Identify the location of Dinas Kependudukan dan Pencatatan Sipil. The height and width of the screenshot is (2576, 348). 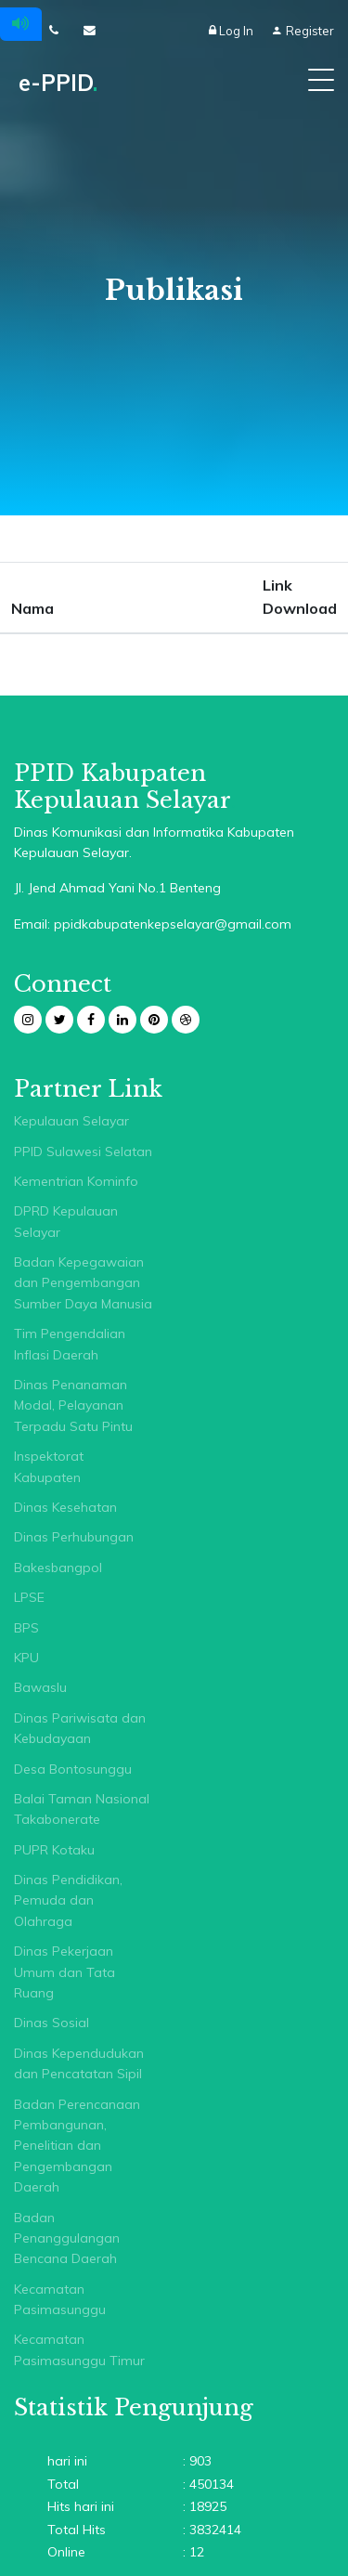
(79, 2063).